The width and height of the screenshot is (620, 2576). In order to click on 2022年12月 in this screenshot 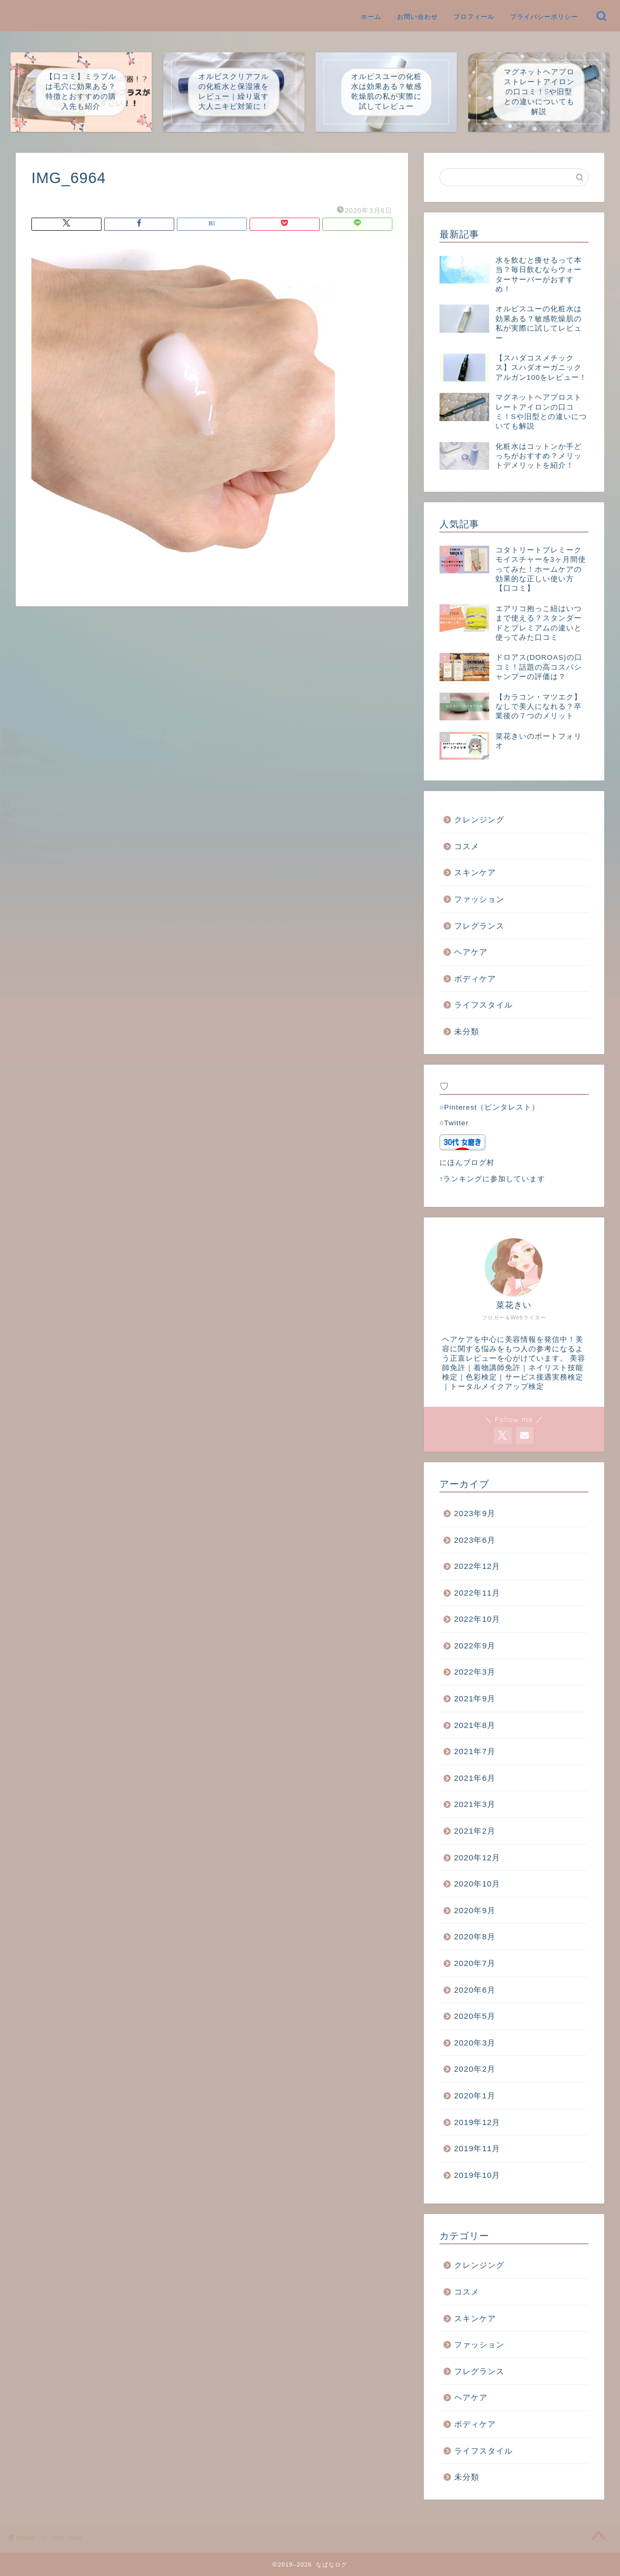, I will do `click(477, 1566)`.